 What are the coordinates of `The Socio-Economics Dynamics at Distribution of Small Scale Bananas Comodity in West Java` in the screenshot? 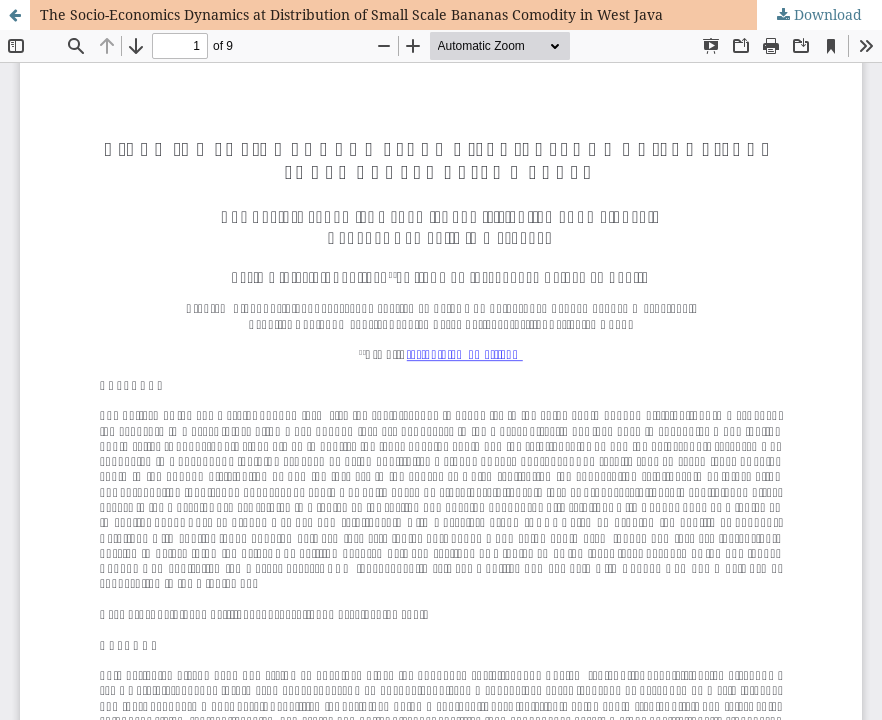 It's located at (351, 14).